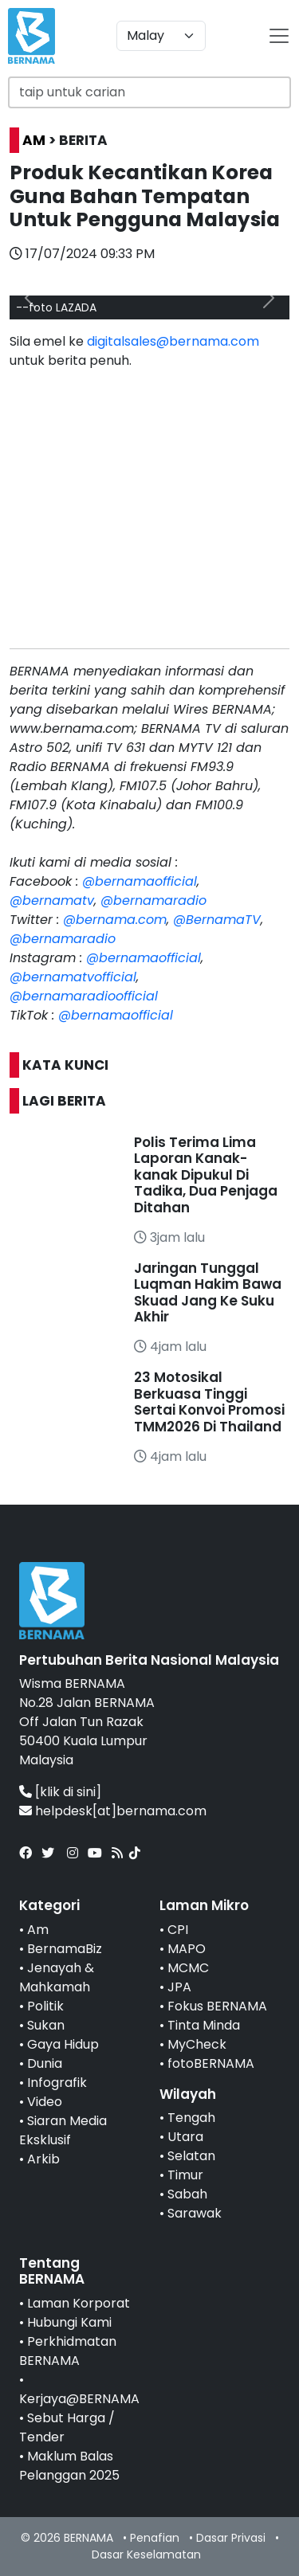 The image size is (299, 2576). What do you see at coordinates (196, 2044) in the screenshot?
I see `MyCheck` at bounding box center [196, 2044].